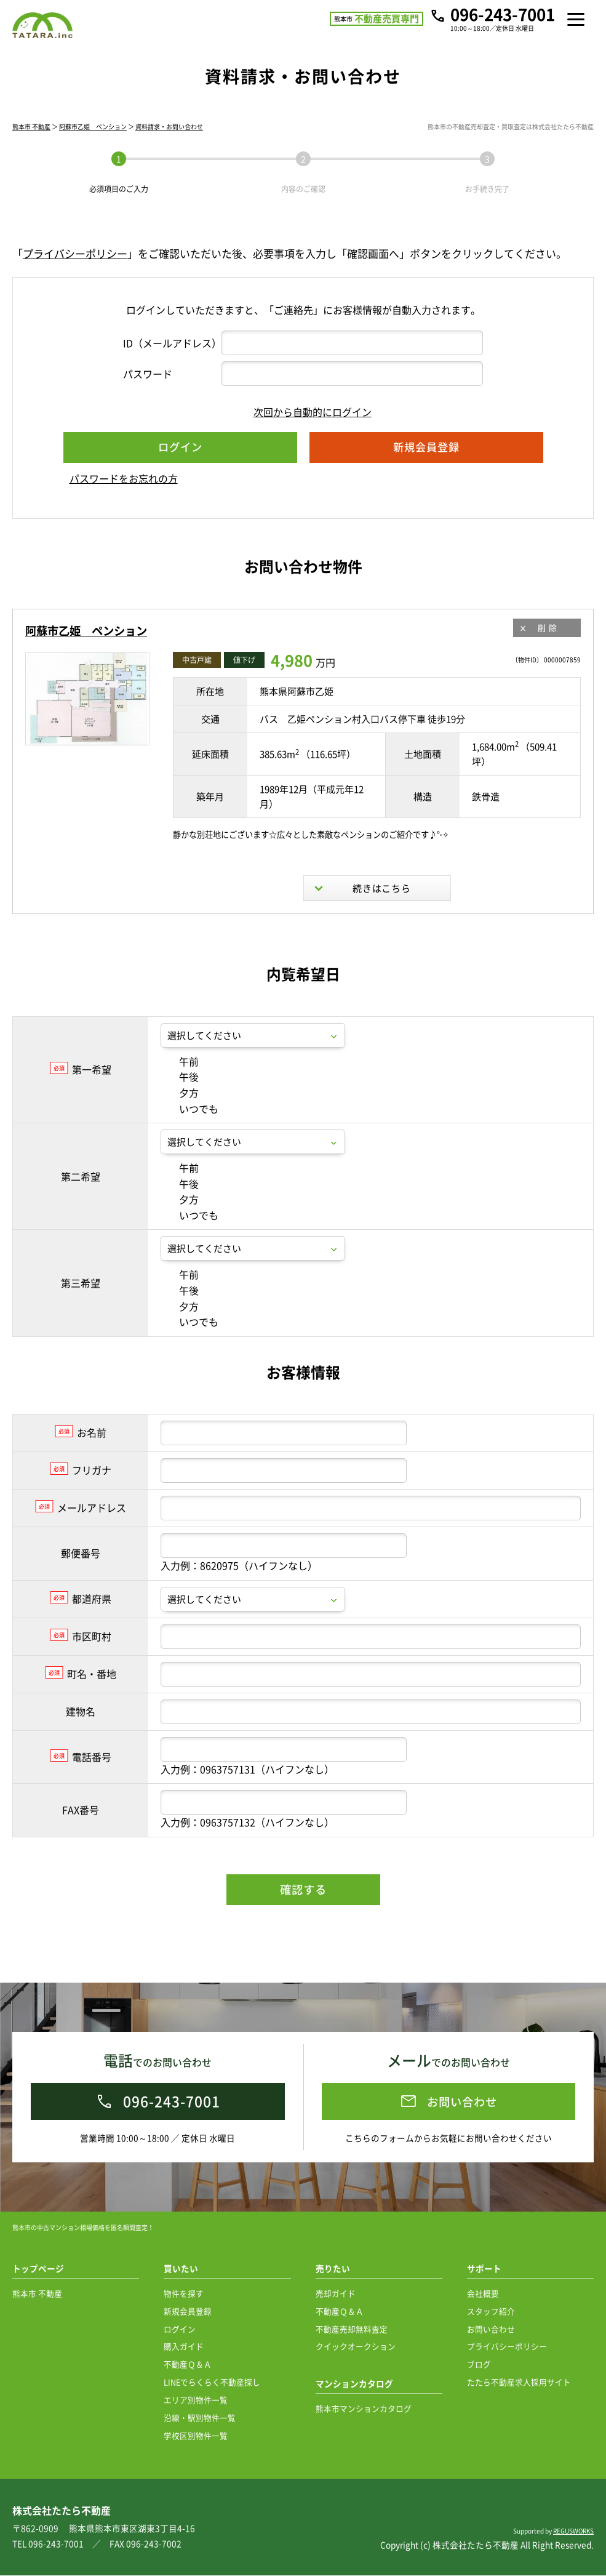 The image size is (606, 2576). I want to click on クイックオークション, so click(356, 2347).